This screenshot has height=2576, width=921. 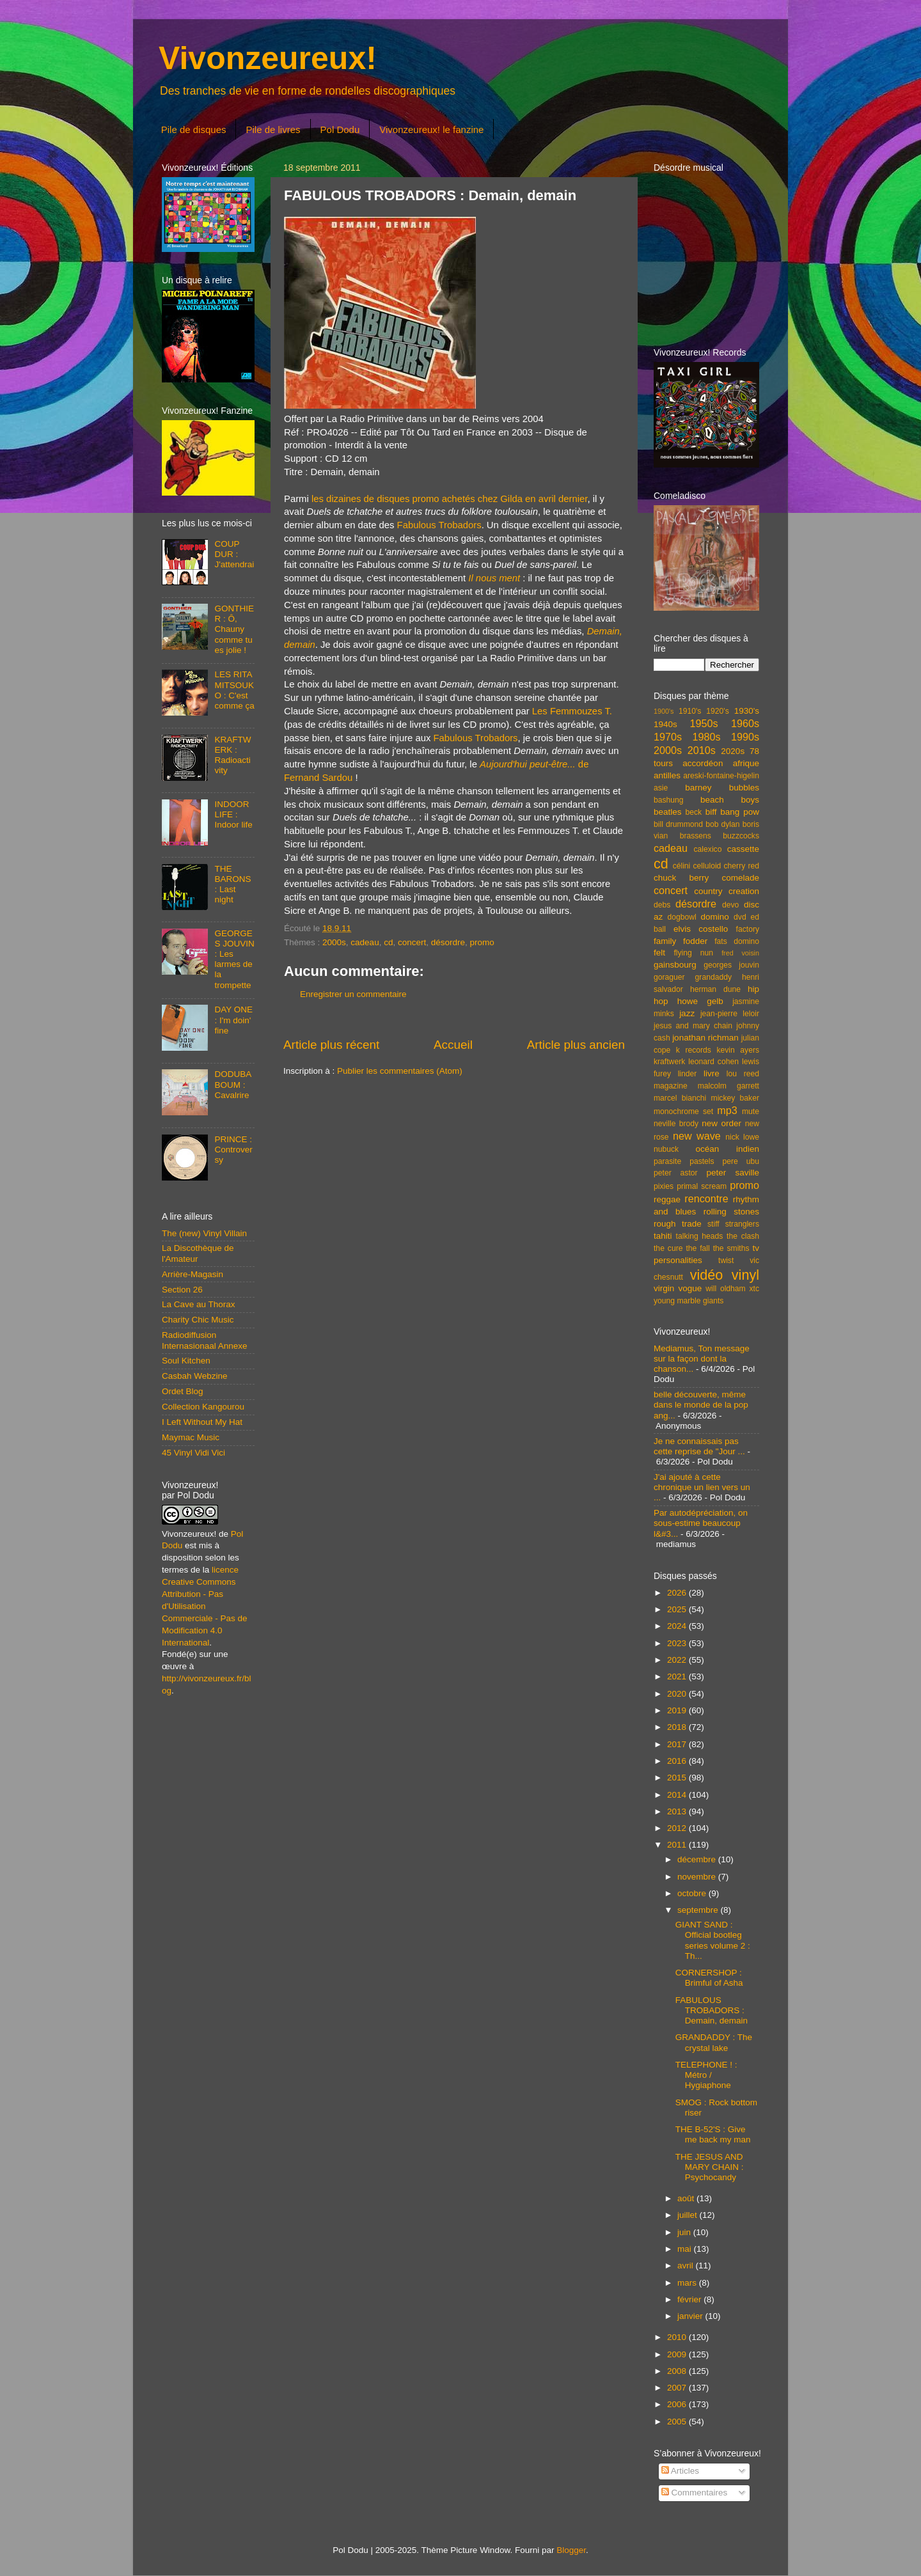 What do you see at coordinates (666, 1149) in the screenshot?
I see `nubuck` at bounding box center [666, 1149].